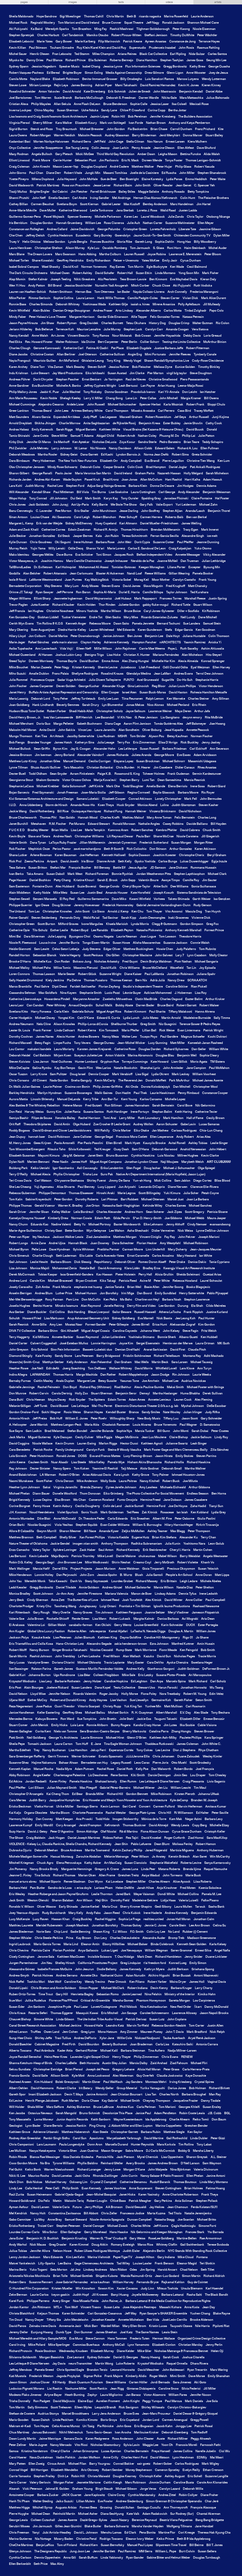 The image size is (242, 2576). I want to click on Tonya Foster, so click(174, 160).